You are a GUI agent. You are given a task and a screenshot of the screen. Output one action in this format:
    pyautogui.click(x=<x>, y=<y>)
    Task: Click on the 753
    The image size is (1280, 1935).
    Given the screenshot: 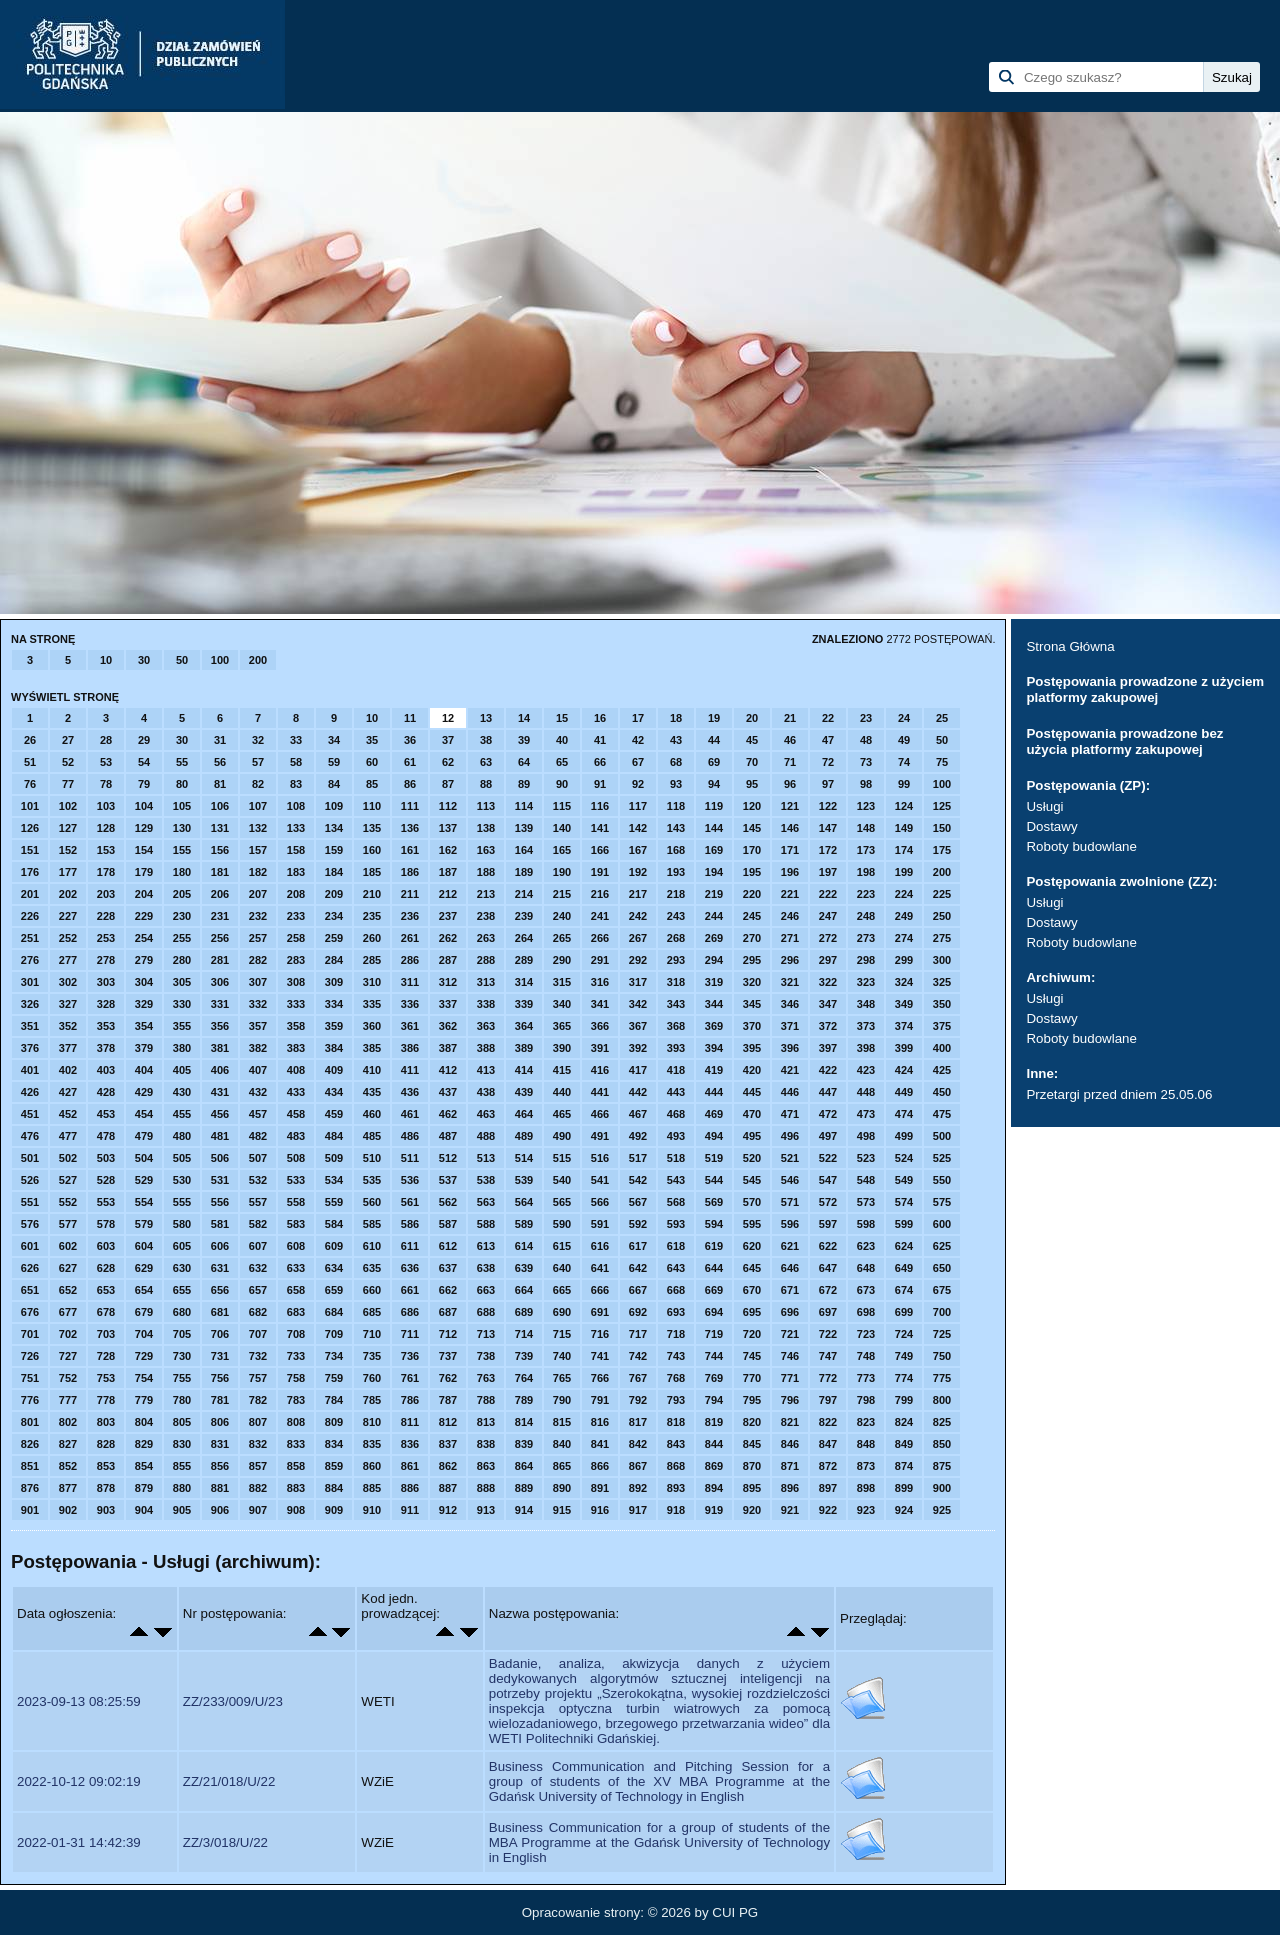 What is the action you would take?
    pyautogui.click(x=106, y=1378)
    